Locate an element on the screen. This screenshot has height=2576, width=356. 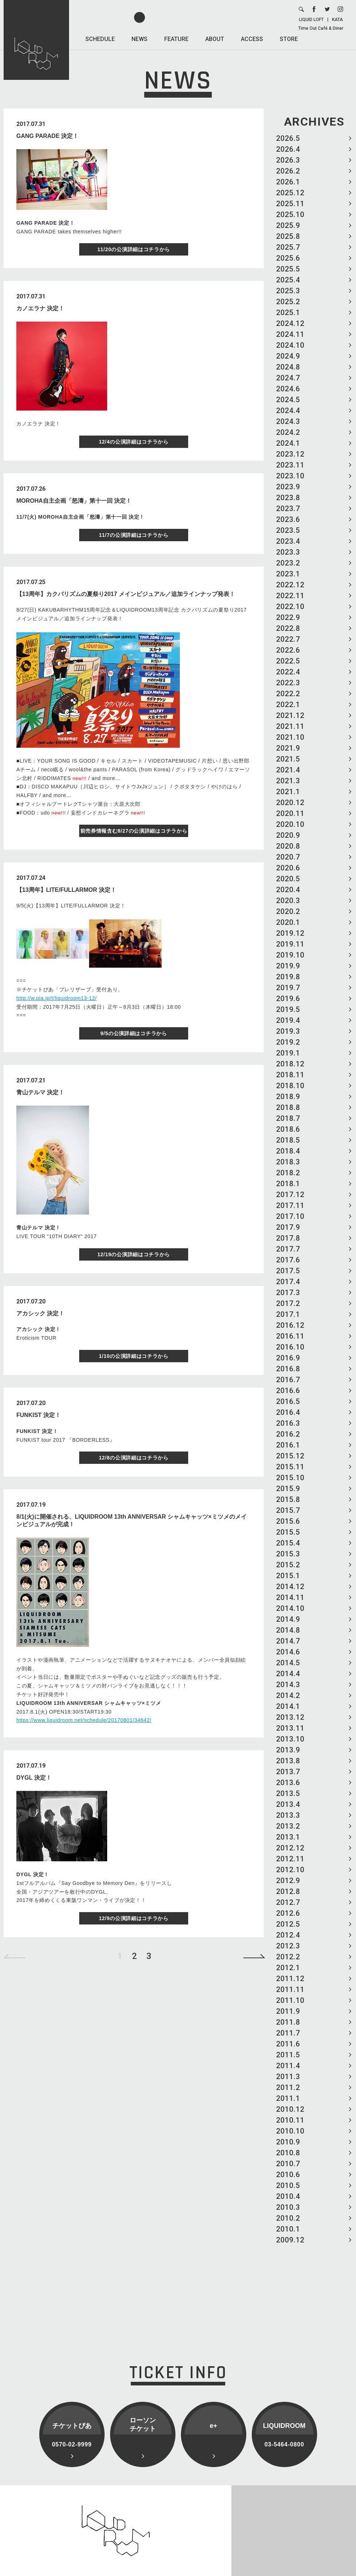
2016.2 is located at coordinates (288, 1434).